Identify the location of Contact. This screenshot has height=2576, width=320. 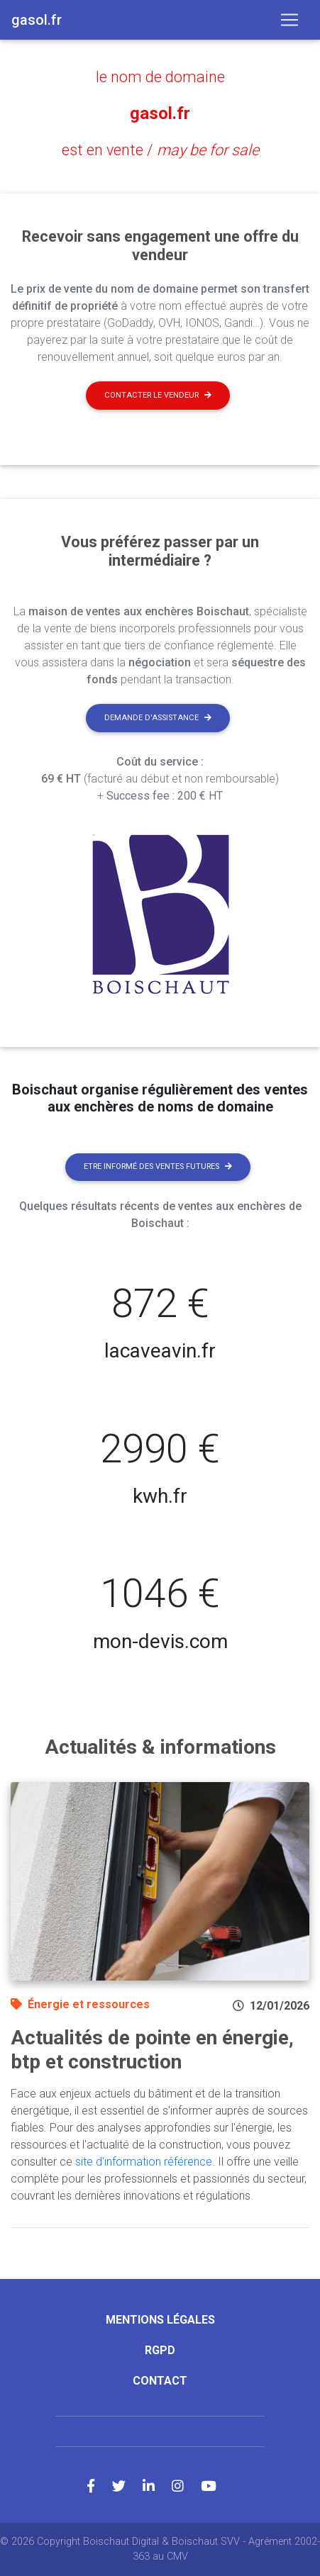
(160, 2380).